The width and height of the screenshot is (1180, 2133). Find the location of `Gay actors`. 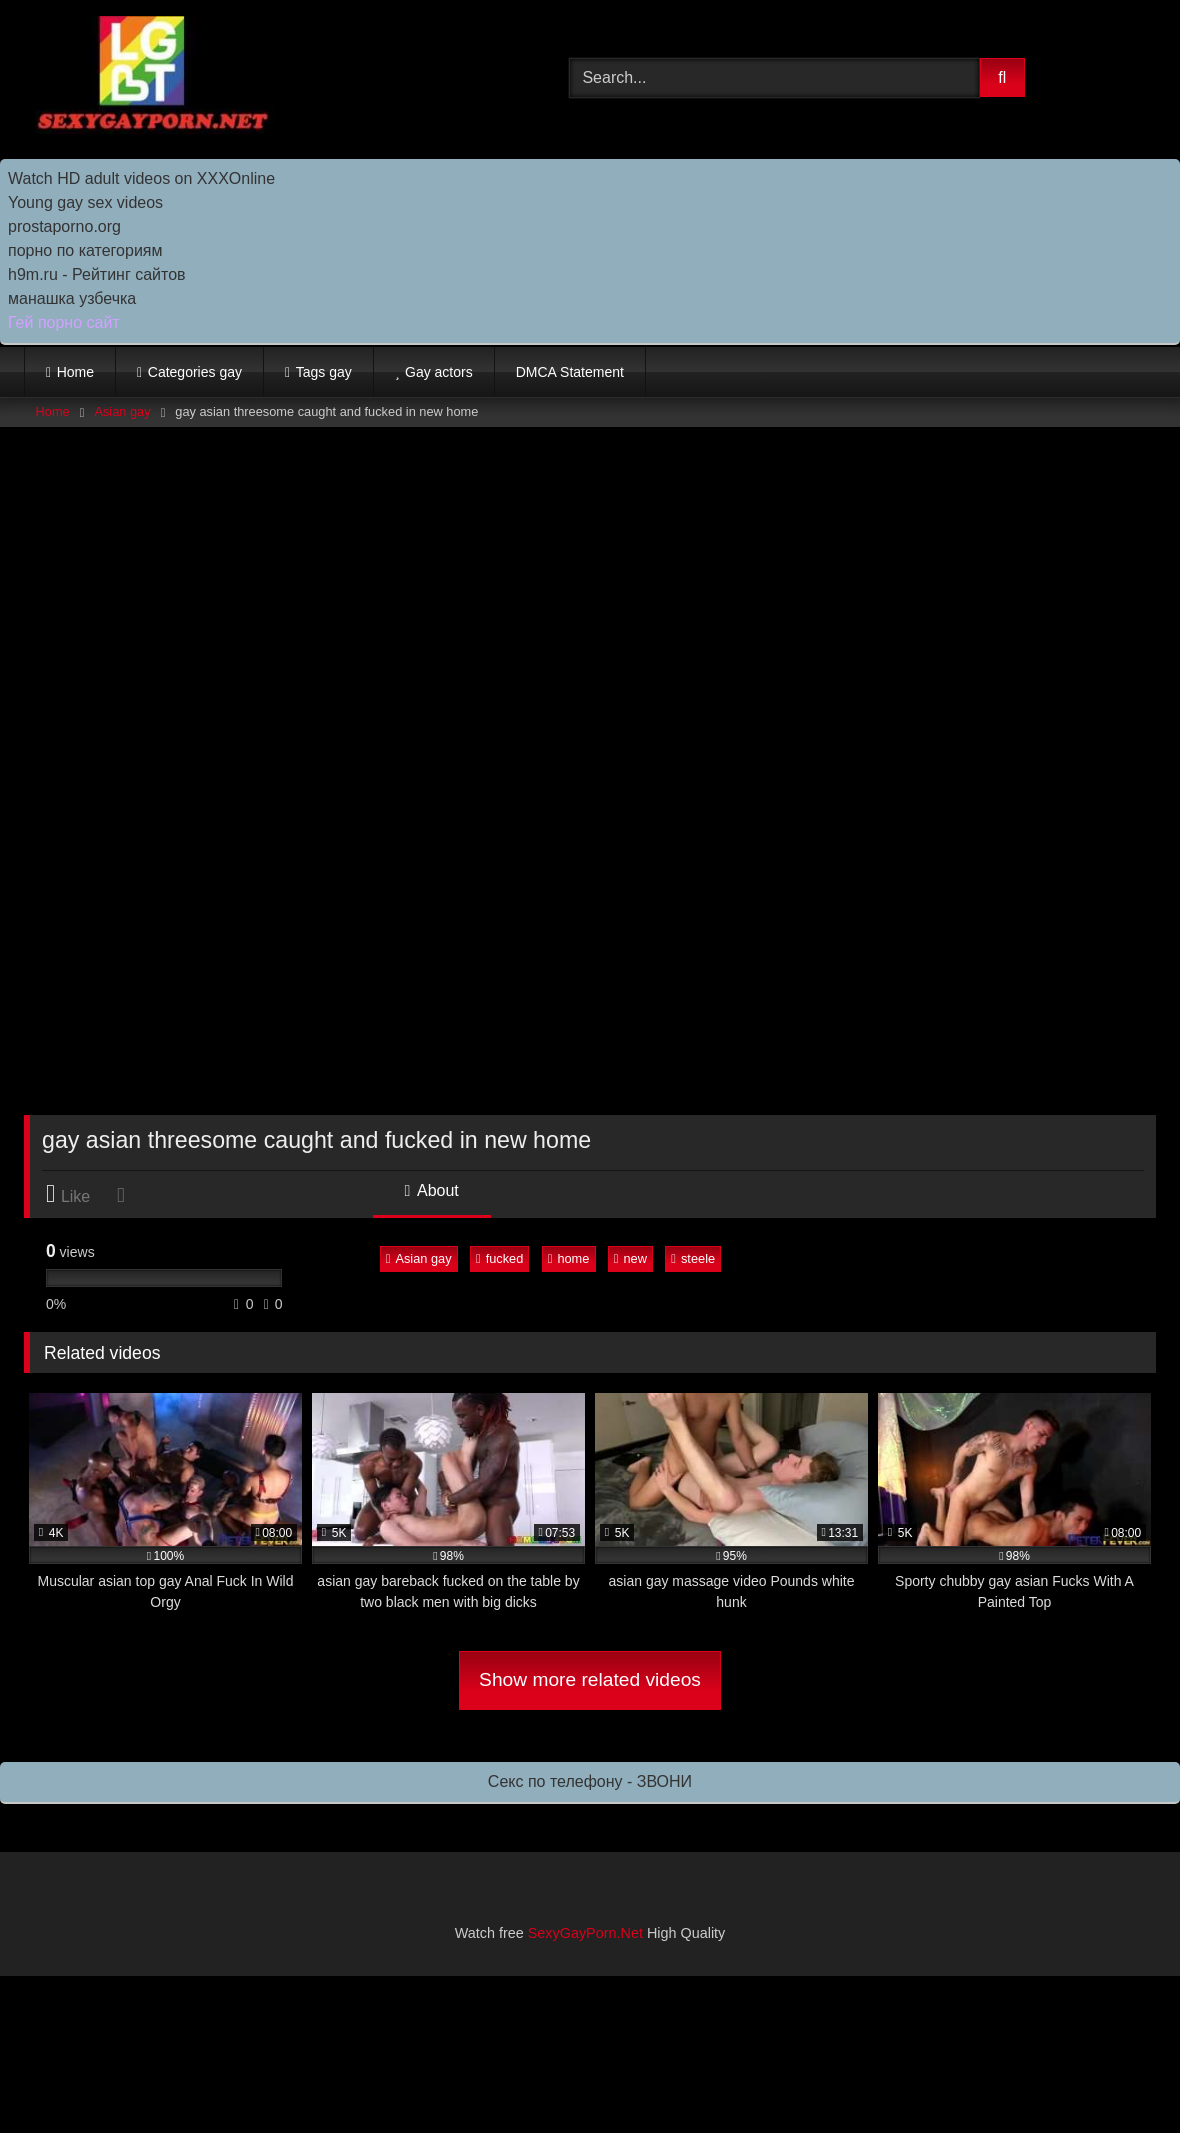

Gay actors is located at coordinates (439, 372).